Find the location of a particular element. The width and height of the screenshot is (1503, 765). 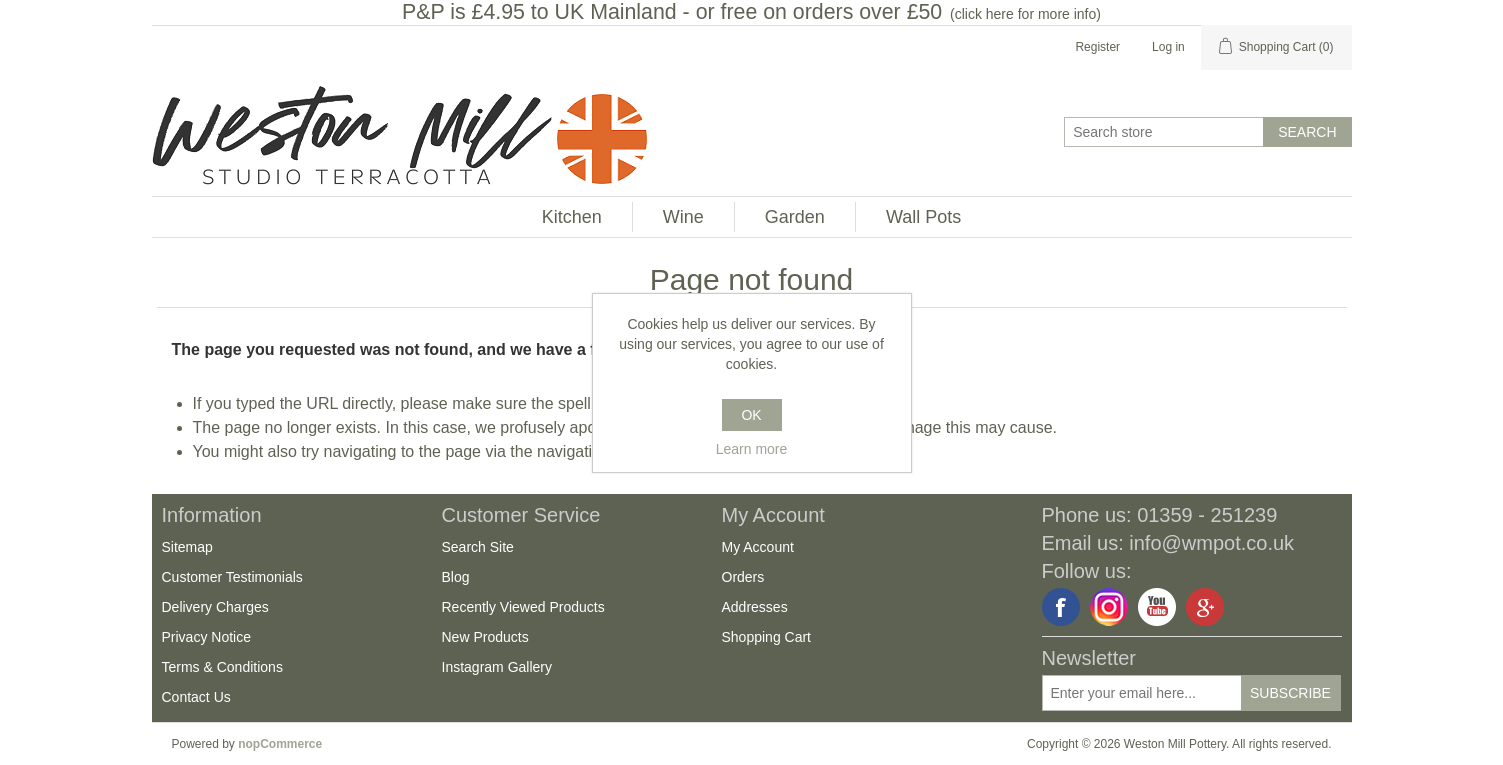

Learn more is located at coordinates (752, 449).